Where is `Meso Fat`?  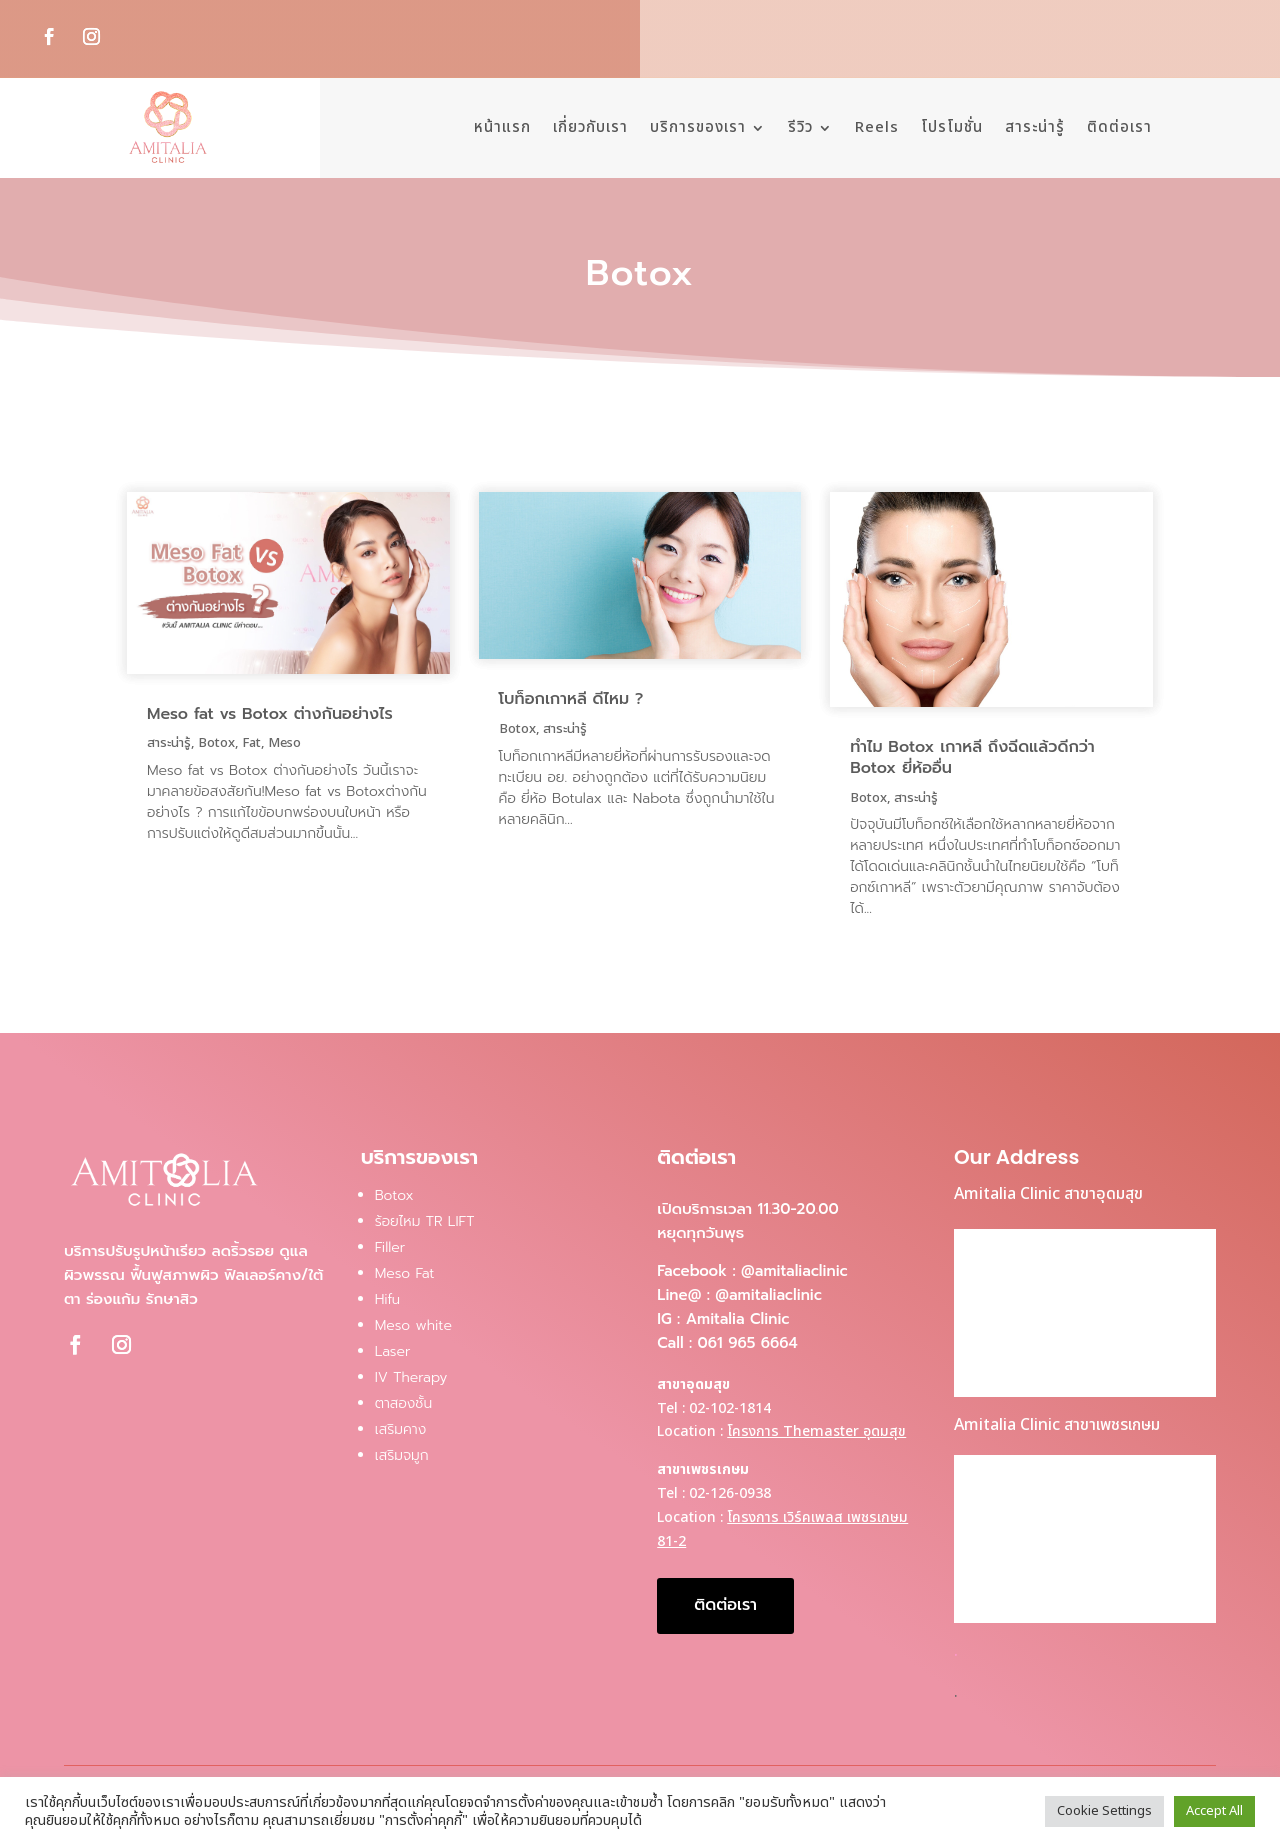 Meso Fat is located at coordinates (405, 1273).